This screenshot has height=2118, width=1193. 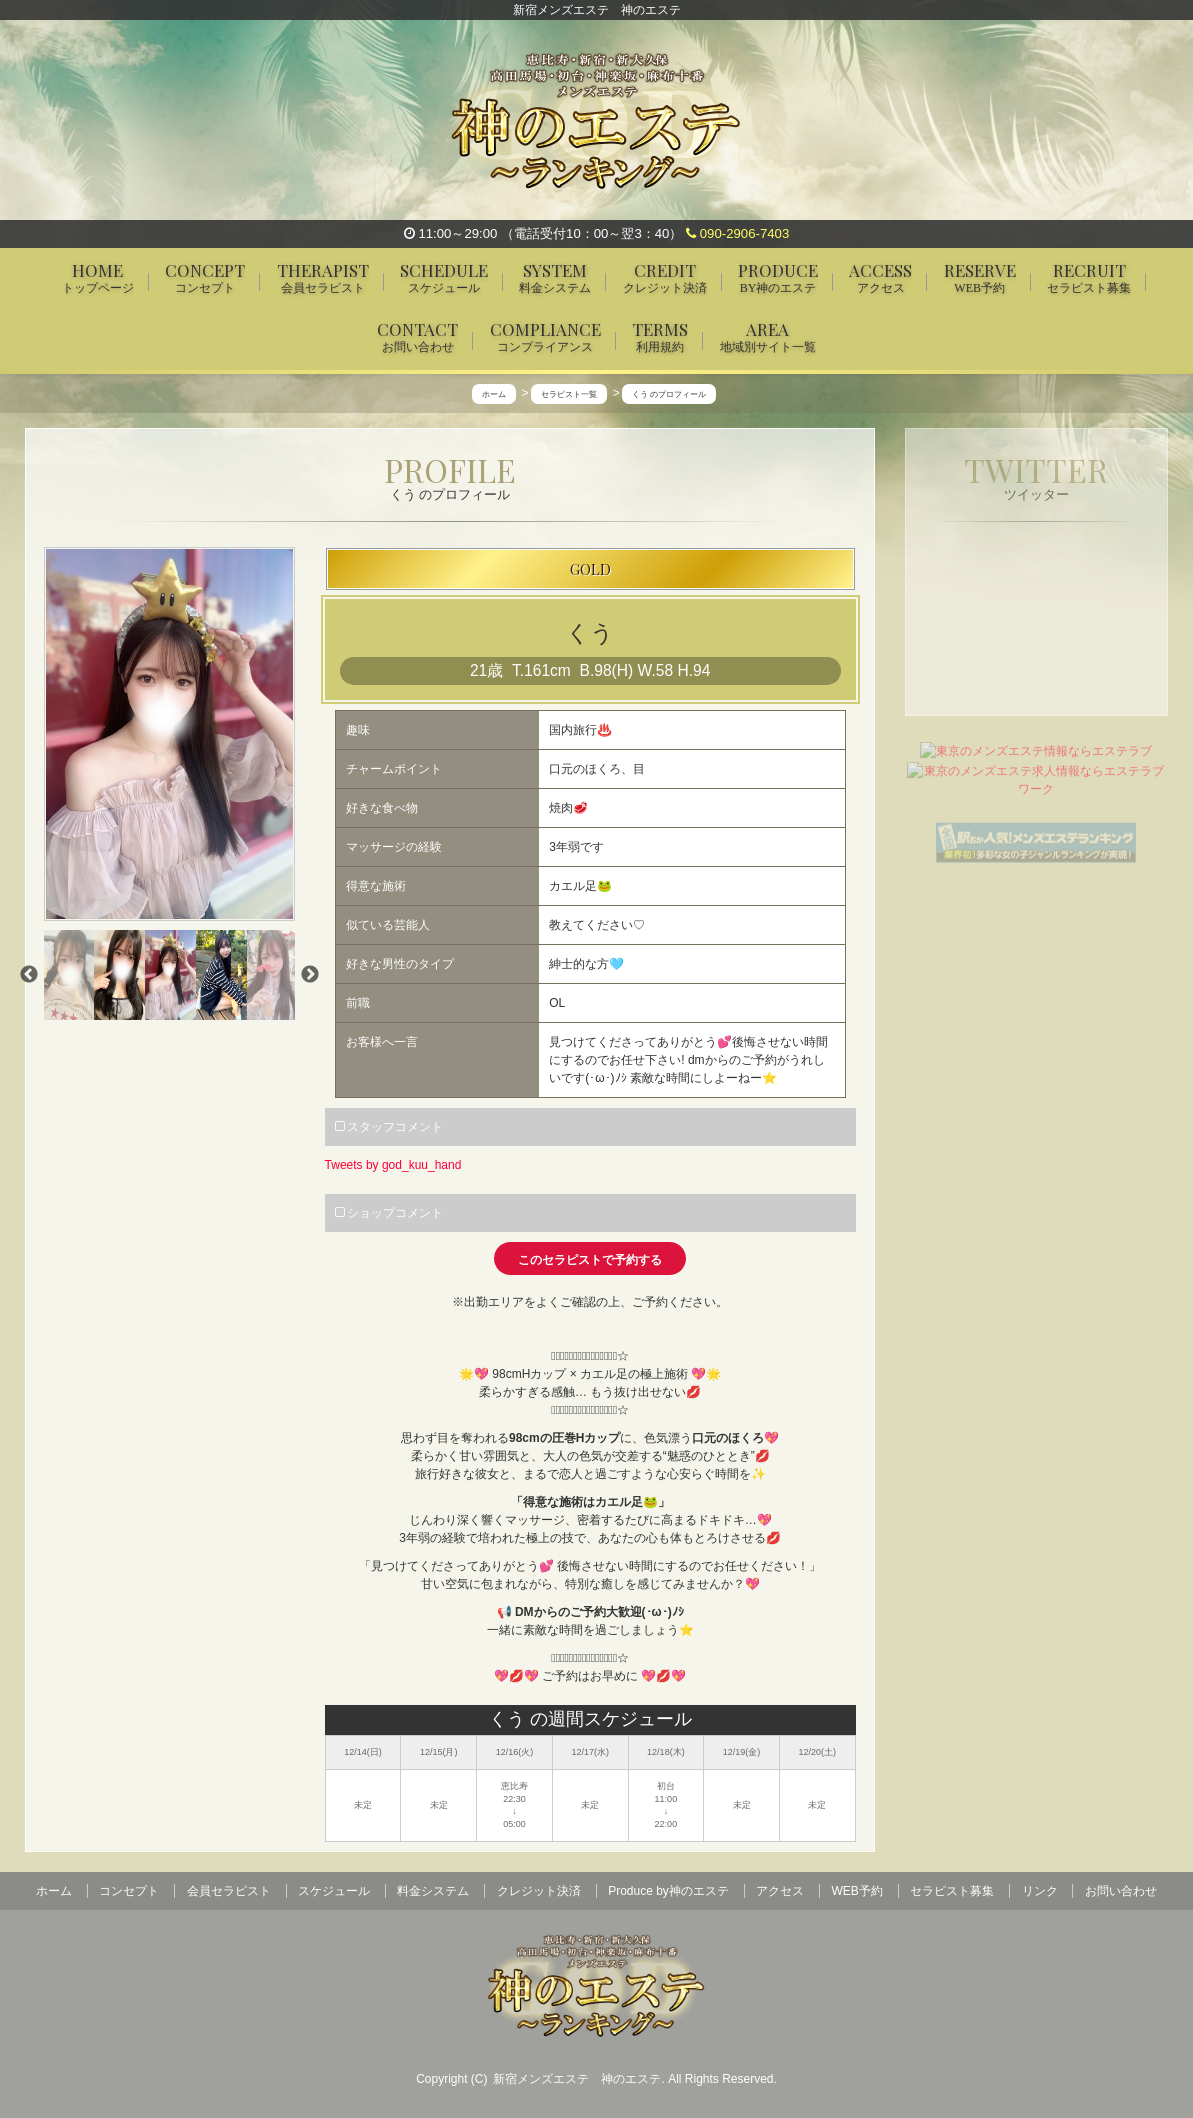 What do you see at coordinates (952, 1891) in the screenshot?
I see `セラピスト募集` at bounding box center [952, 1891].